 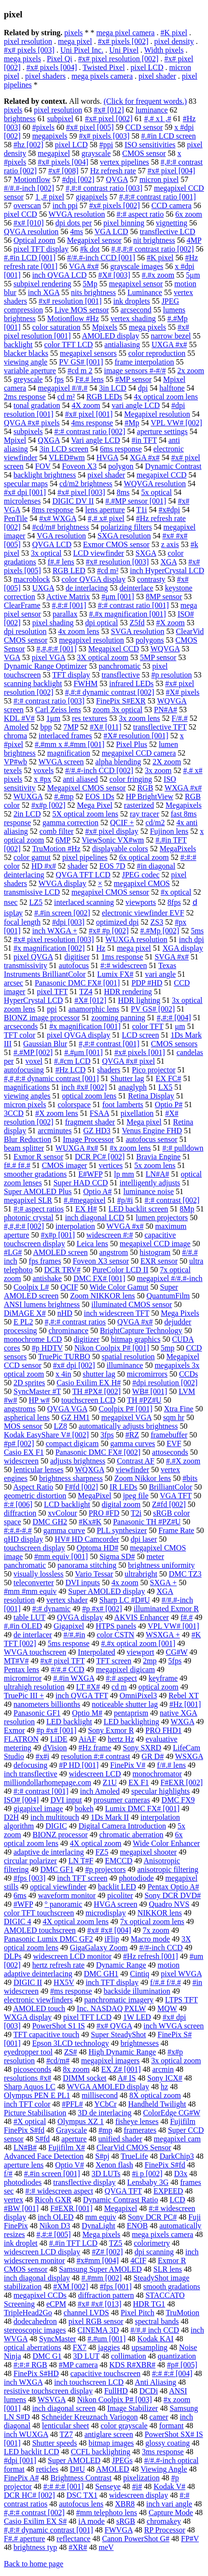 What do you see at coordinates (144, 440) in the screenshot?
I see `#in TFT` at bounding box center [144, 440].